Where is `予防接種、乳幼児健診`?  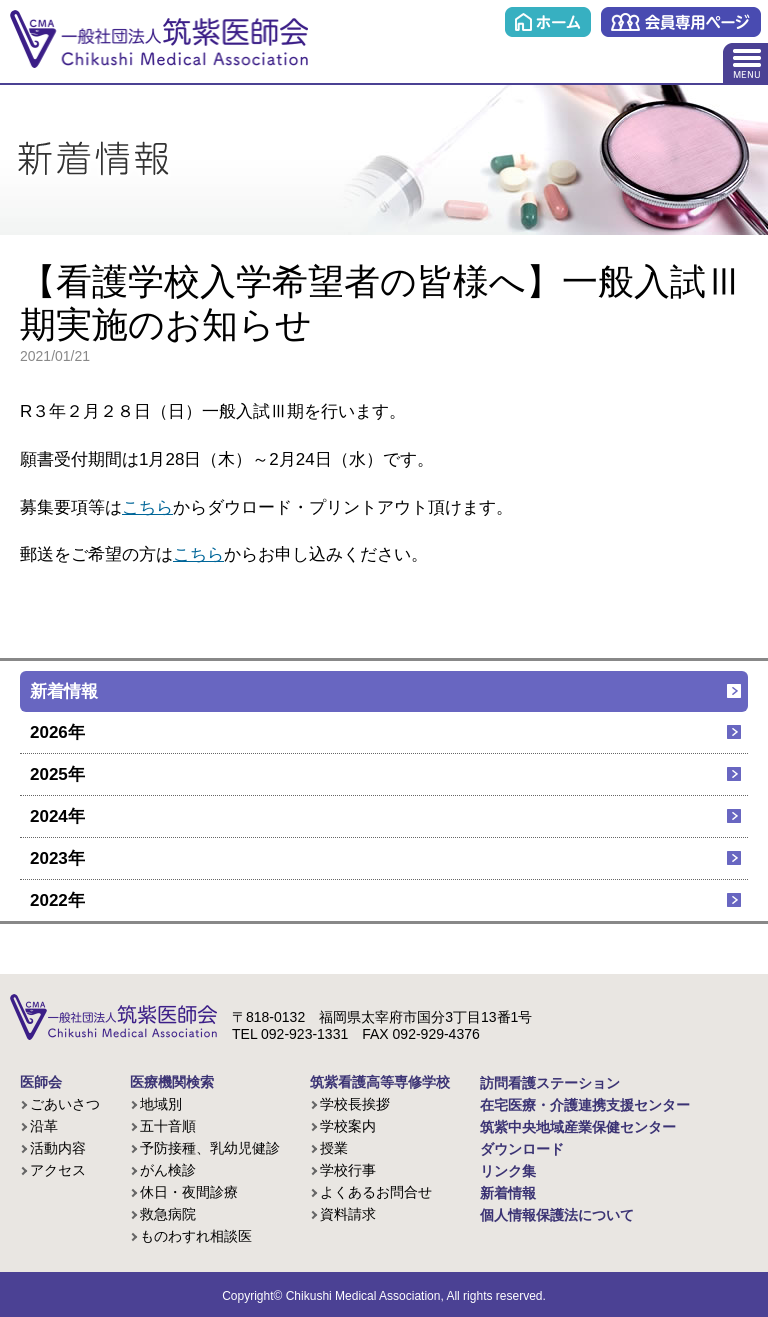 予防接種、乳幼児健診 is located at coordinates (210, 1148).